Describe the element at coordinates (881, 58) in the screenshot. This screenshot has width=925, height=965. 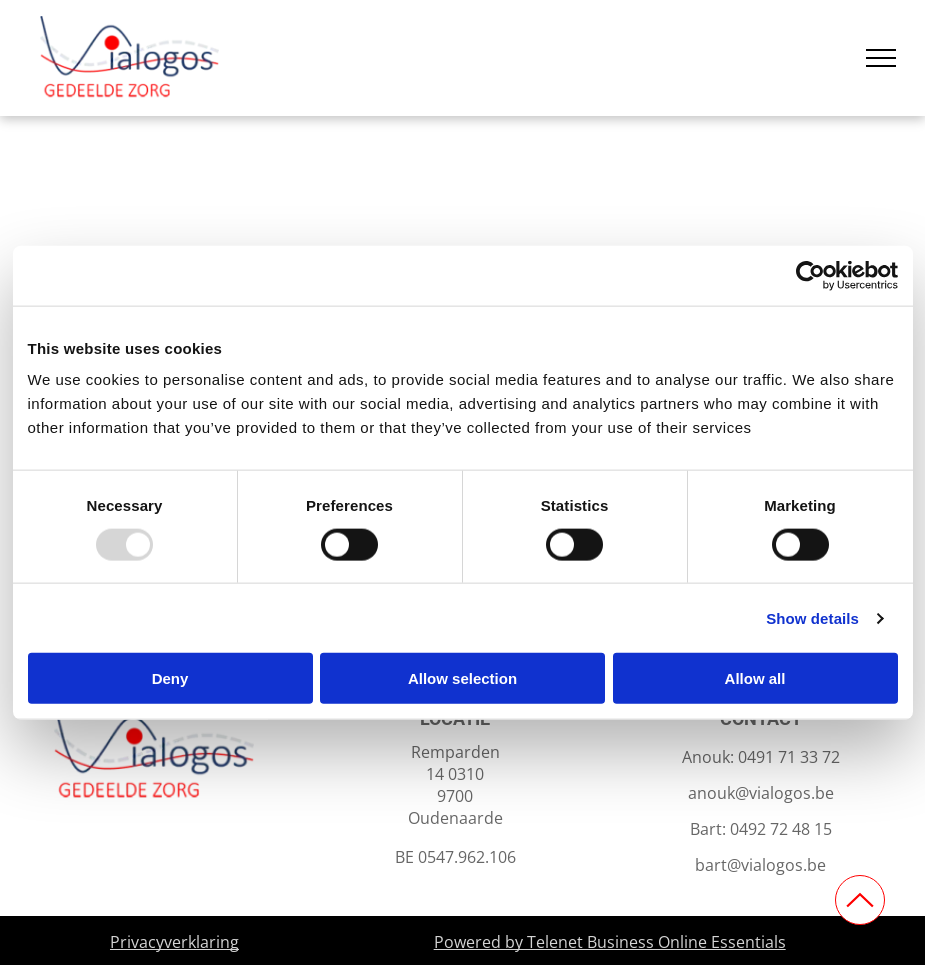
I see `[menu]` at that location.